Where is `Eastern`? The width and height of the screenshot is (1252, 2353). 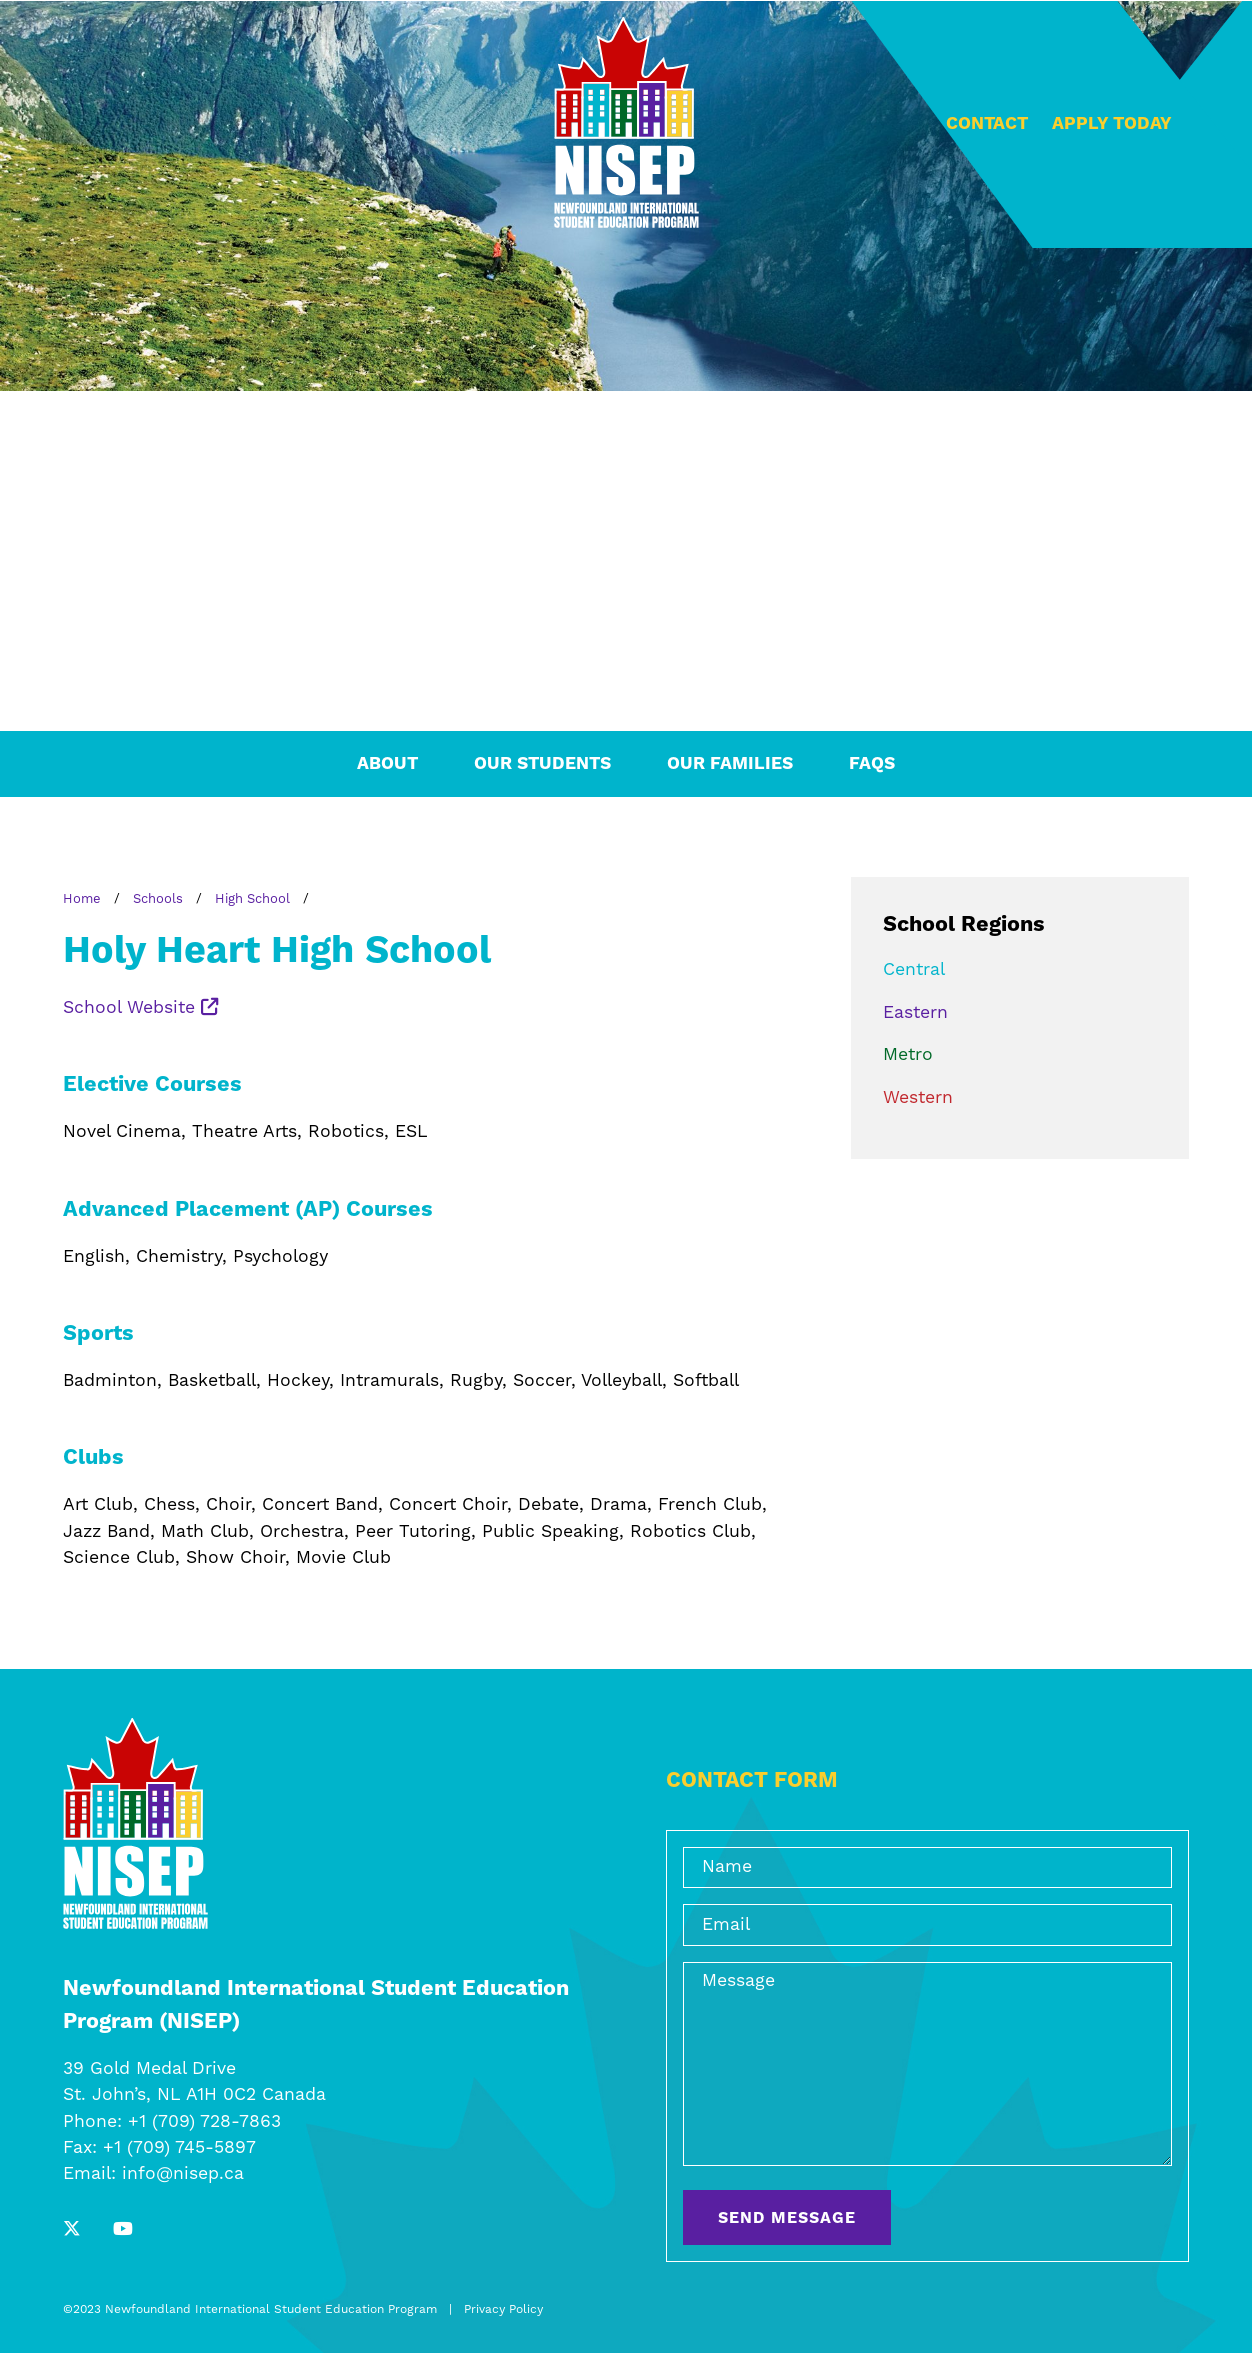
Eastern is located at coordinates (915, 1013).